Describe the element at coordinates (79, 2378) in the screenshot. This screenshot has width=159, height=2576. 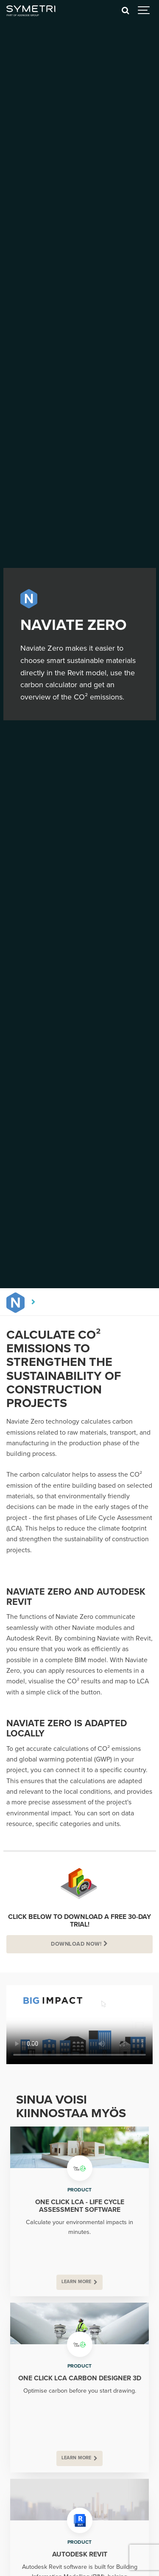
I see `One Click LCA Carbon Designer 3D` at that location.